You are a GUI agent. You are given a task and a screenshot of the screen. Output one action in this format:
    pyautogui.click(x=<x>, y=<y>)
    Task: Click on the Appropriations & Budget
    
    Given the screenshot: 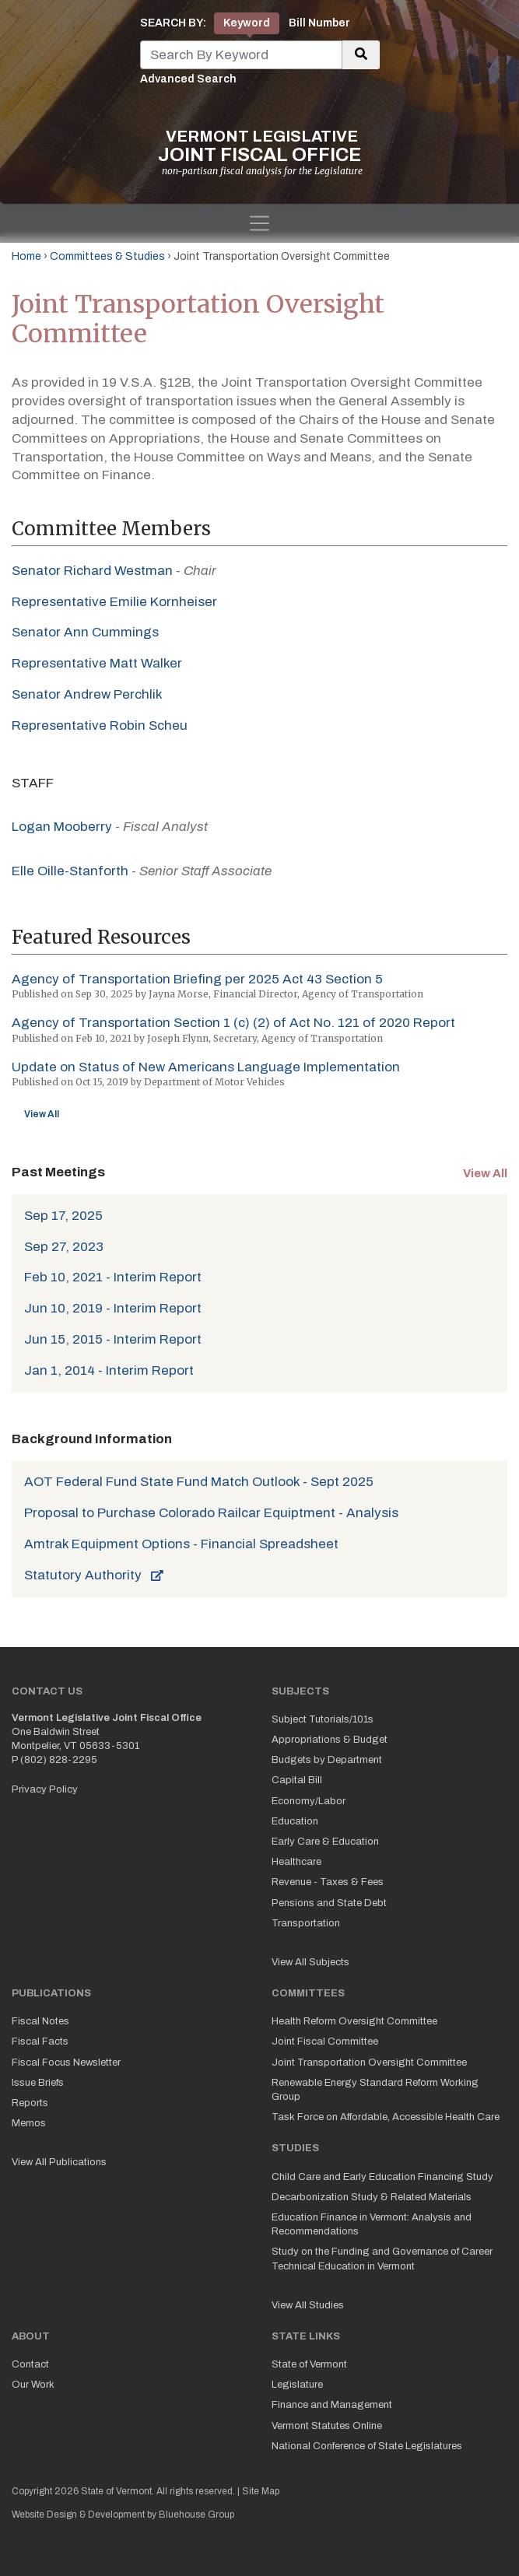 What is the action you would take?
    pyautogui.click(x=329, y=1739)
    